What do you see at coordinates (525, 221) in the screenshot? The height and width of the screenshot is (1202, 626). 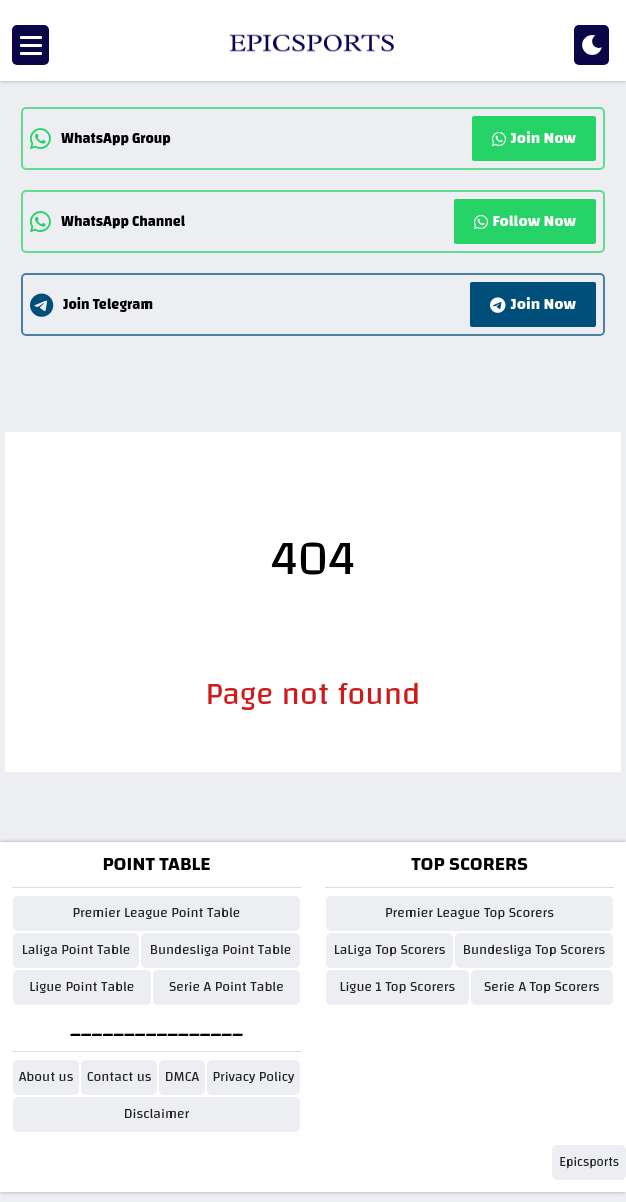 I see `Follow Now` at bounding box center [525, 221].